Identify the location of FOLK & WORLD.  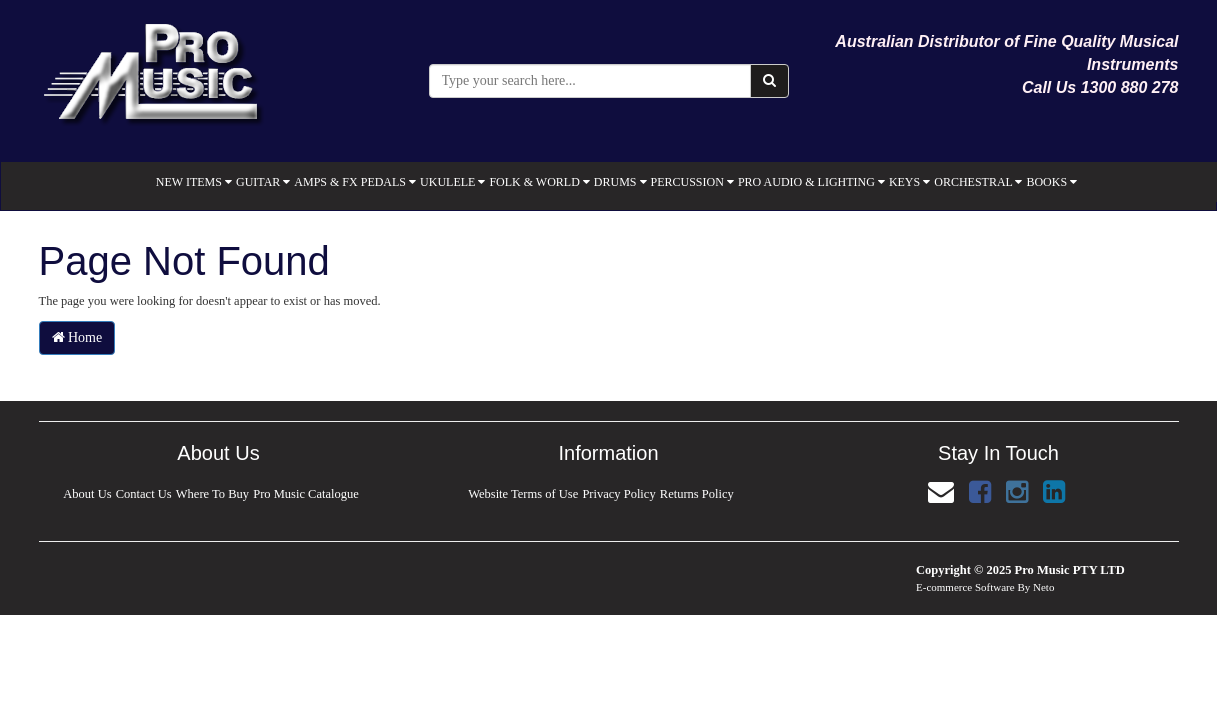
(539, 182).